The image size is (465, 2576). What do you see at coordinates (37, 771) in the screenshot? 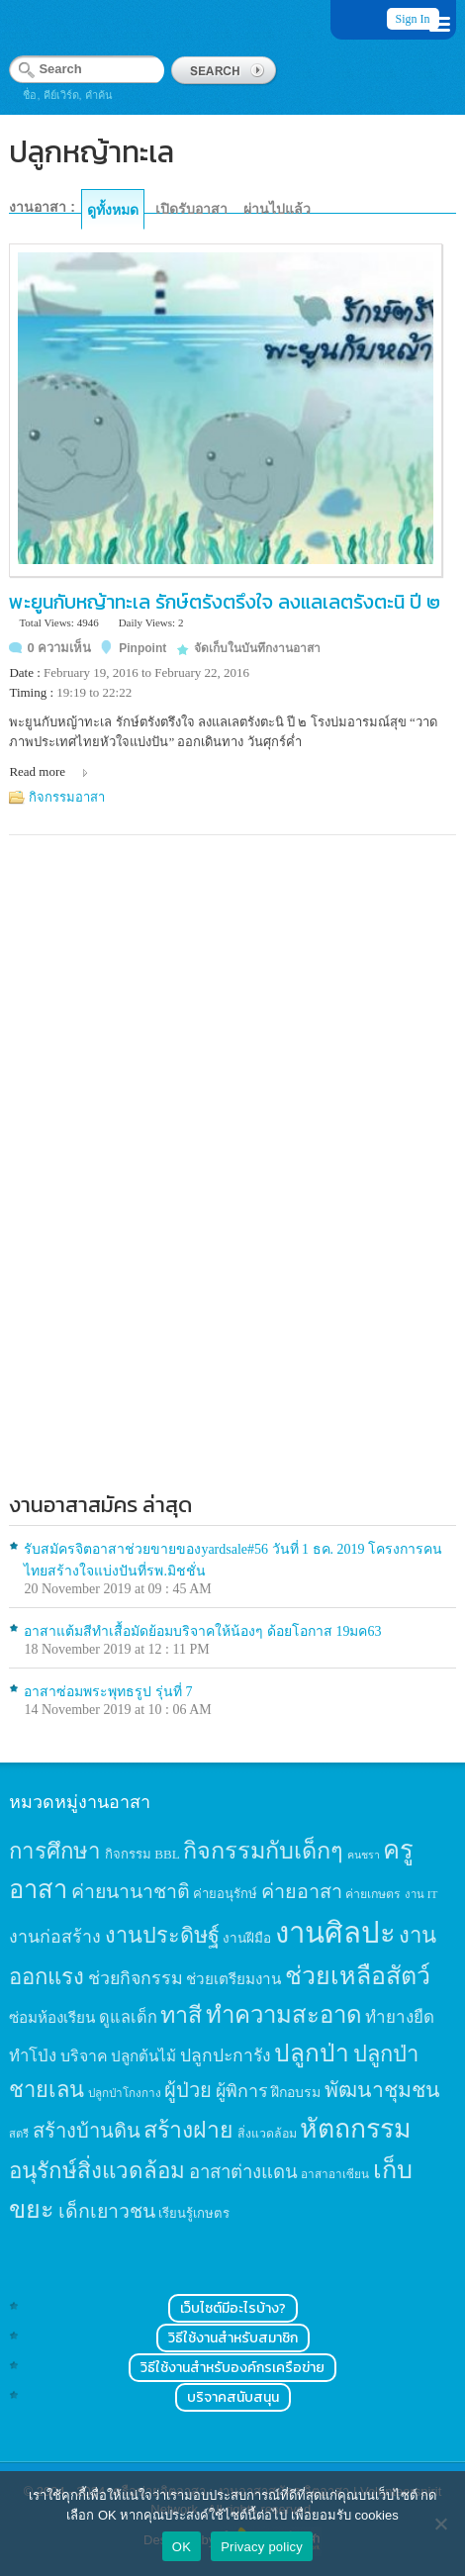
I see `Read more` at bounding box center [37, 771].